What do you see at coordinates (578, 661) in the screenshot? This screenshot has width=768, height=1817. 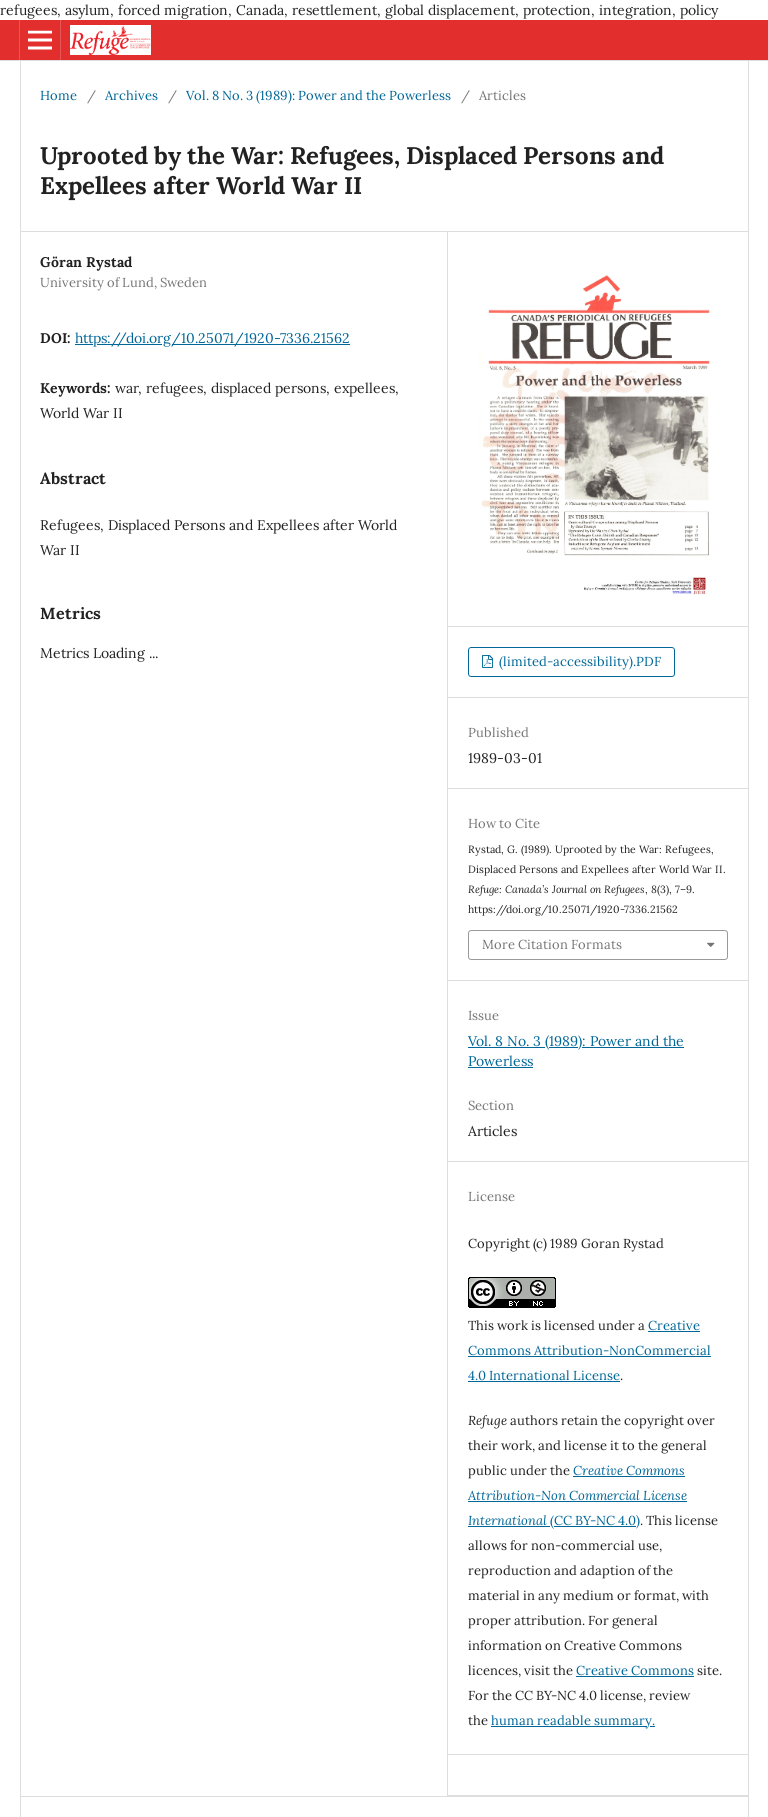 I see `(limited-accessibility).PDF` at bounding box center [578, 661].